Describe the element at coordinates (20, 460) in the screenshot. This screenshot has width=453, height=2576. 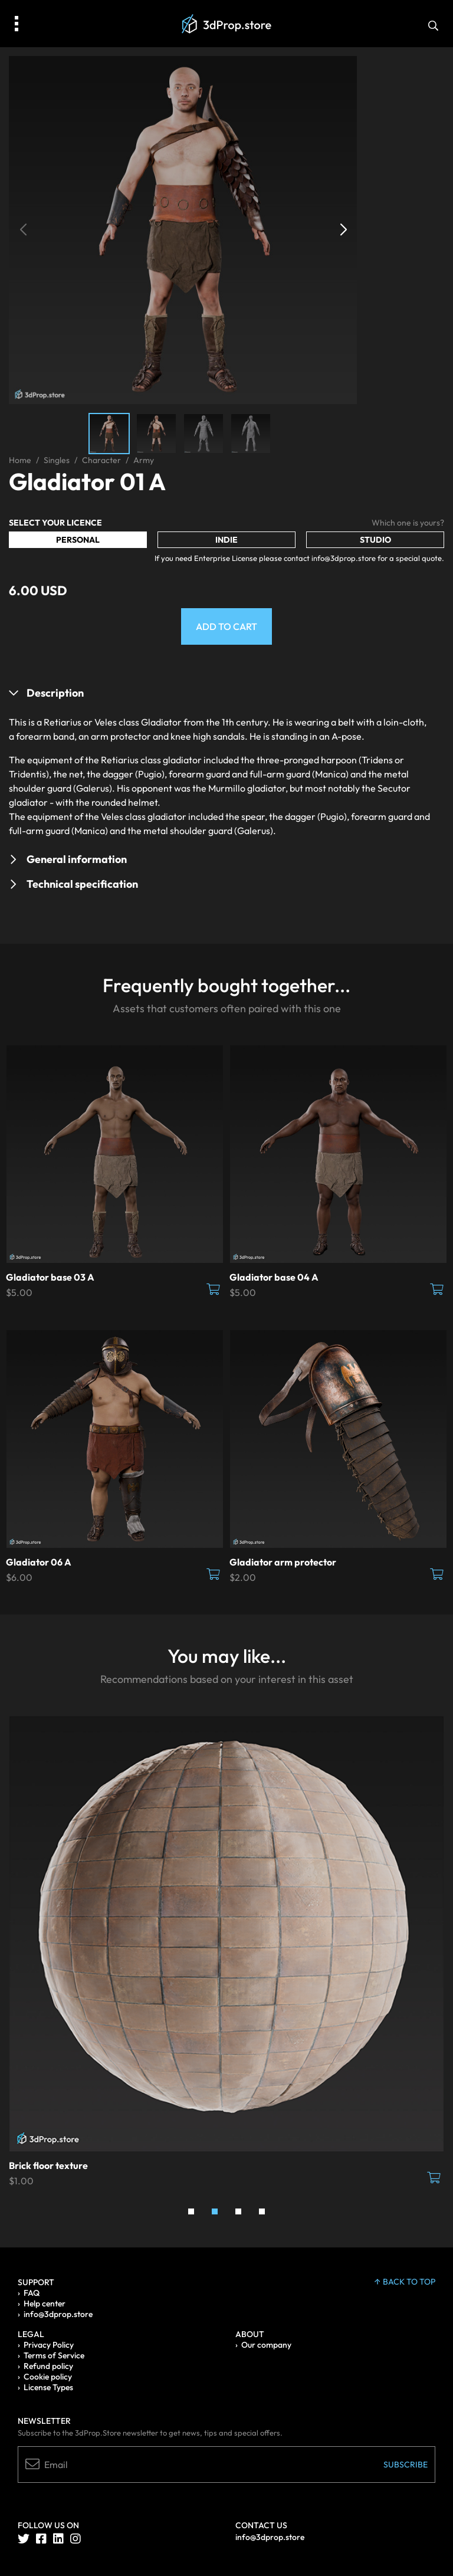
I see `Home` at that location.